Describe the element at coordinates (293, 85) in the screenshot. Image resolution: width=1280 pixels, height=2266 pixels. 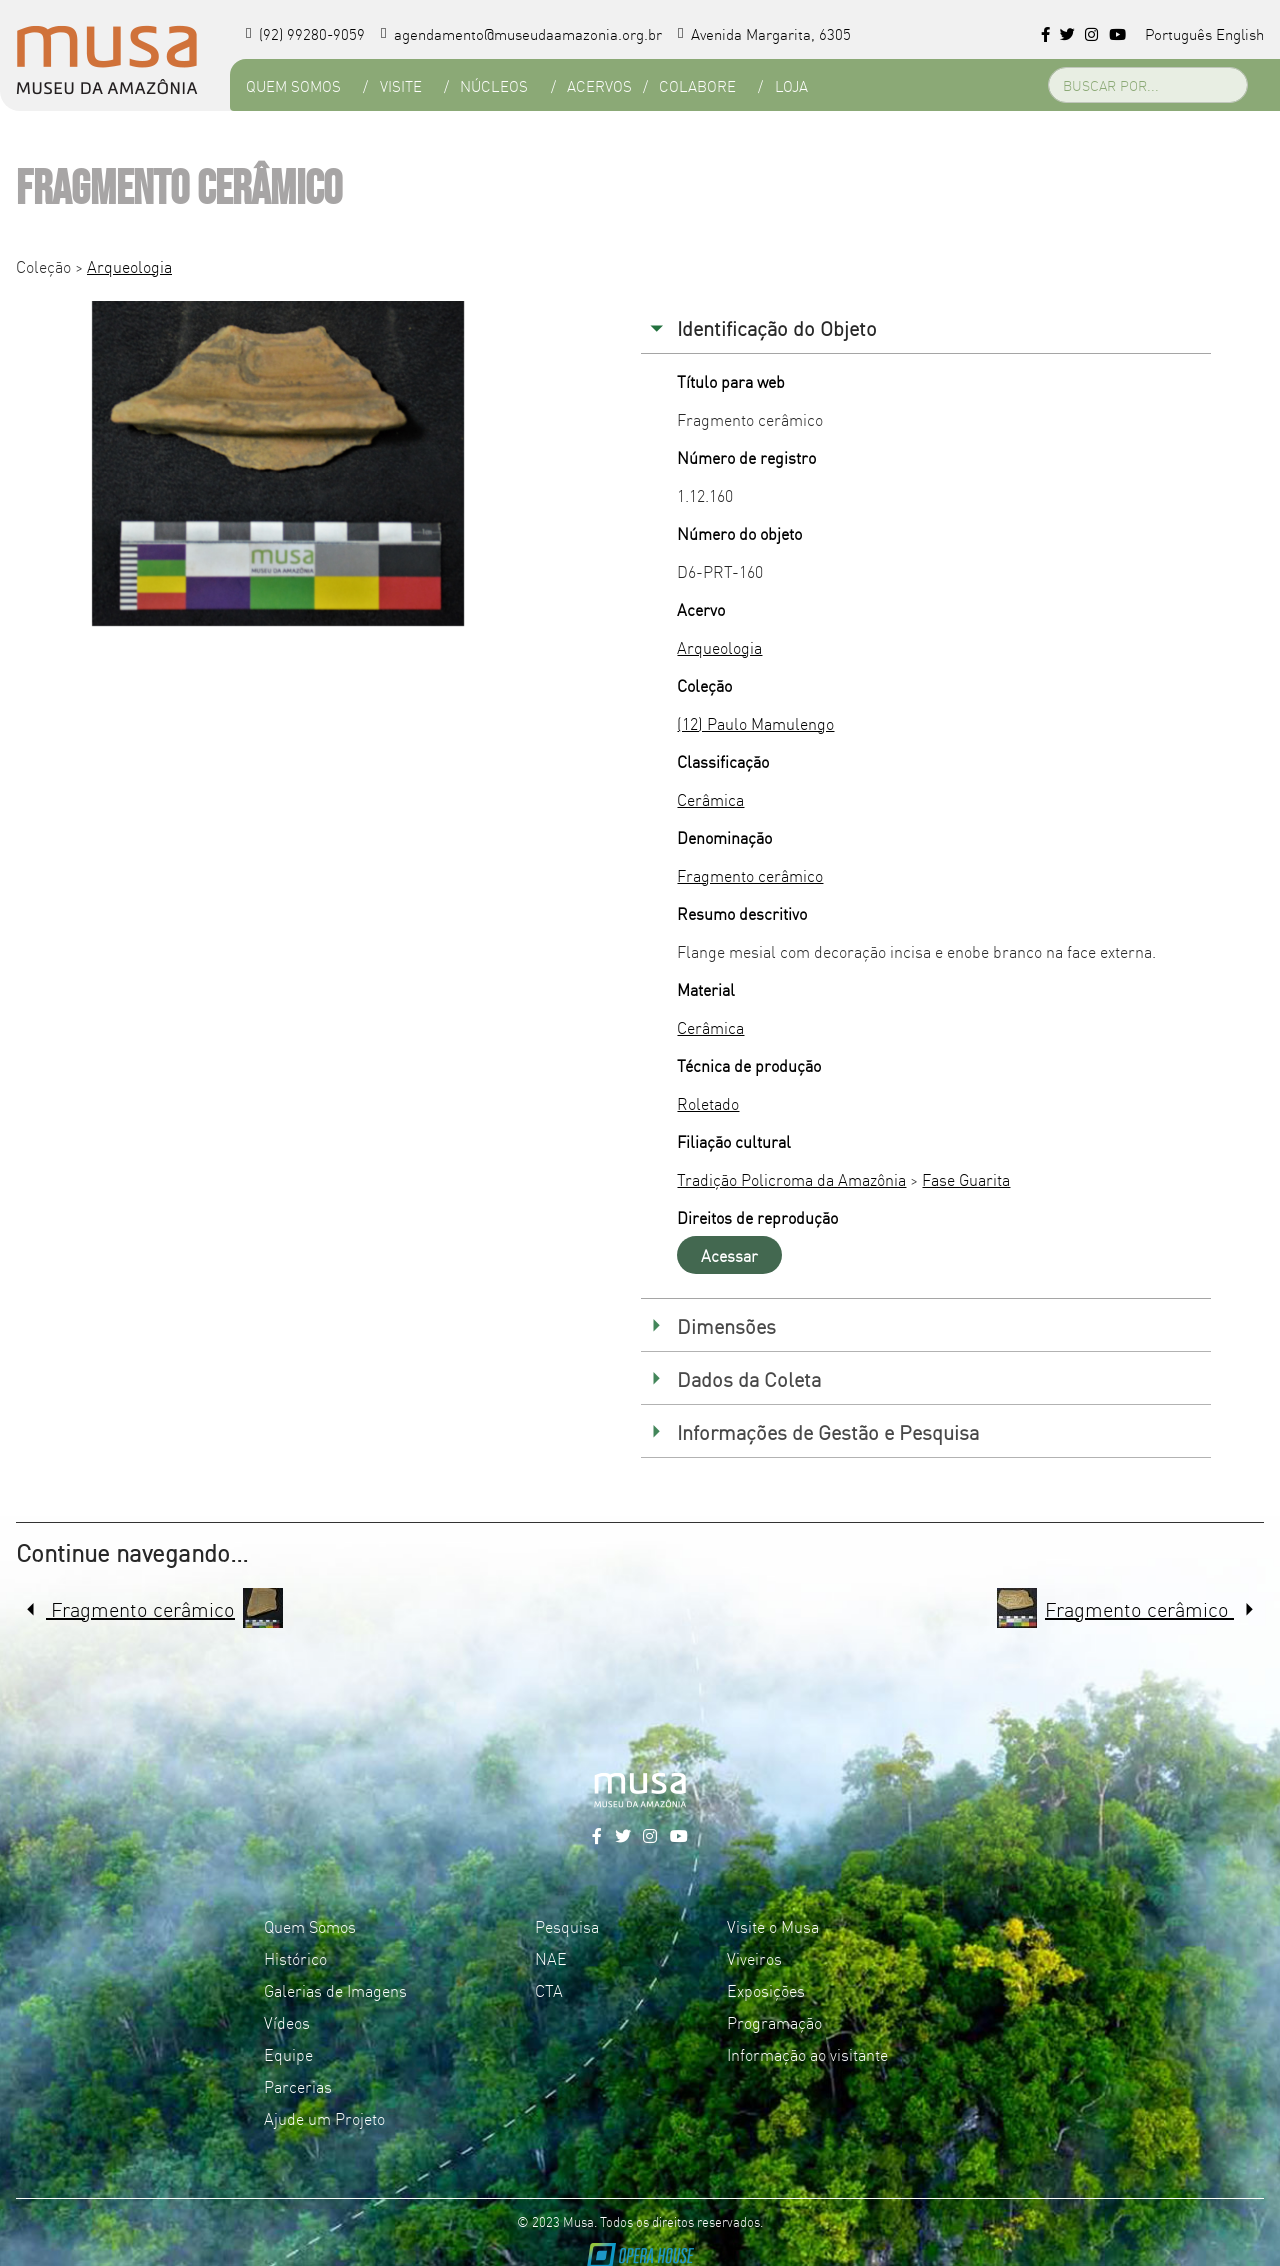
I see `Quem Somos` at that location.